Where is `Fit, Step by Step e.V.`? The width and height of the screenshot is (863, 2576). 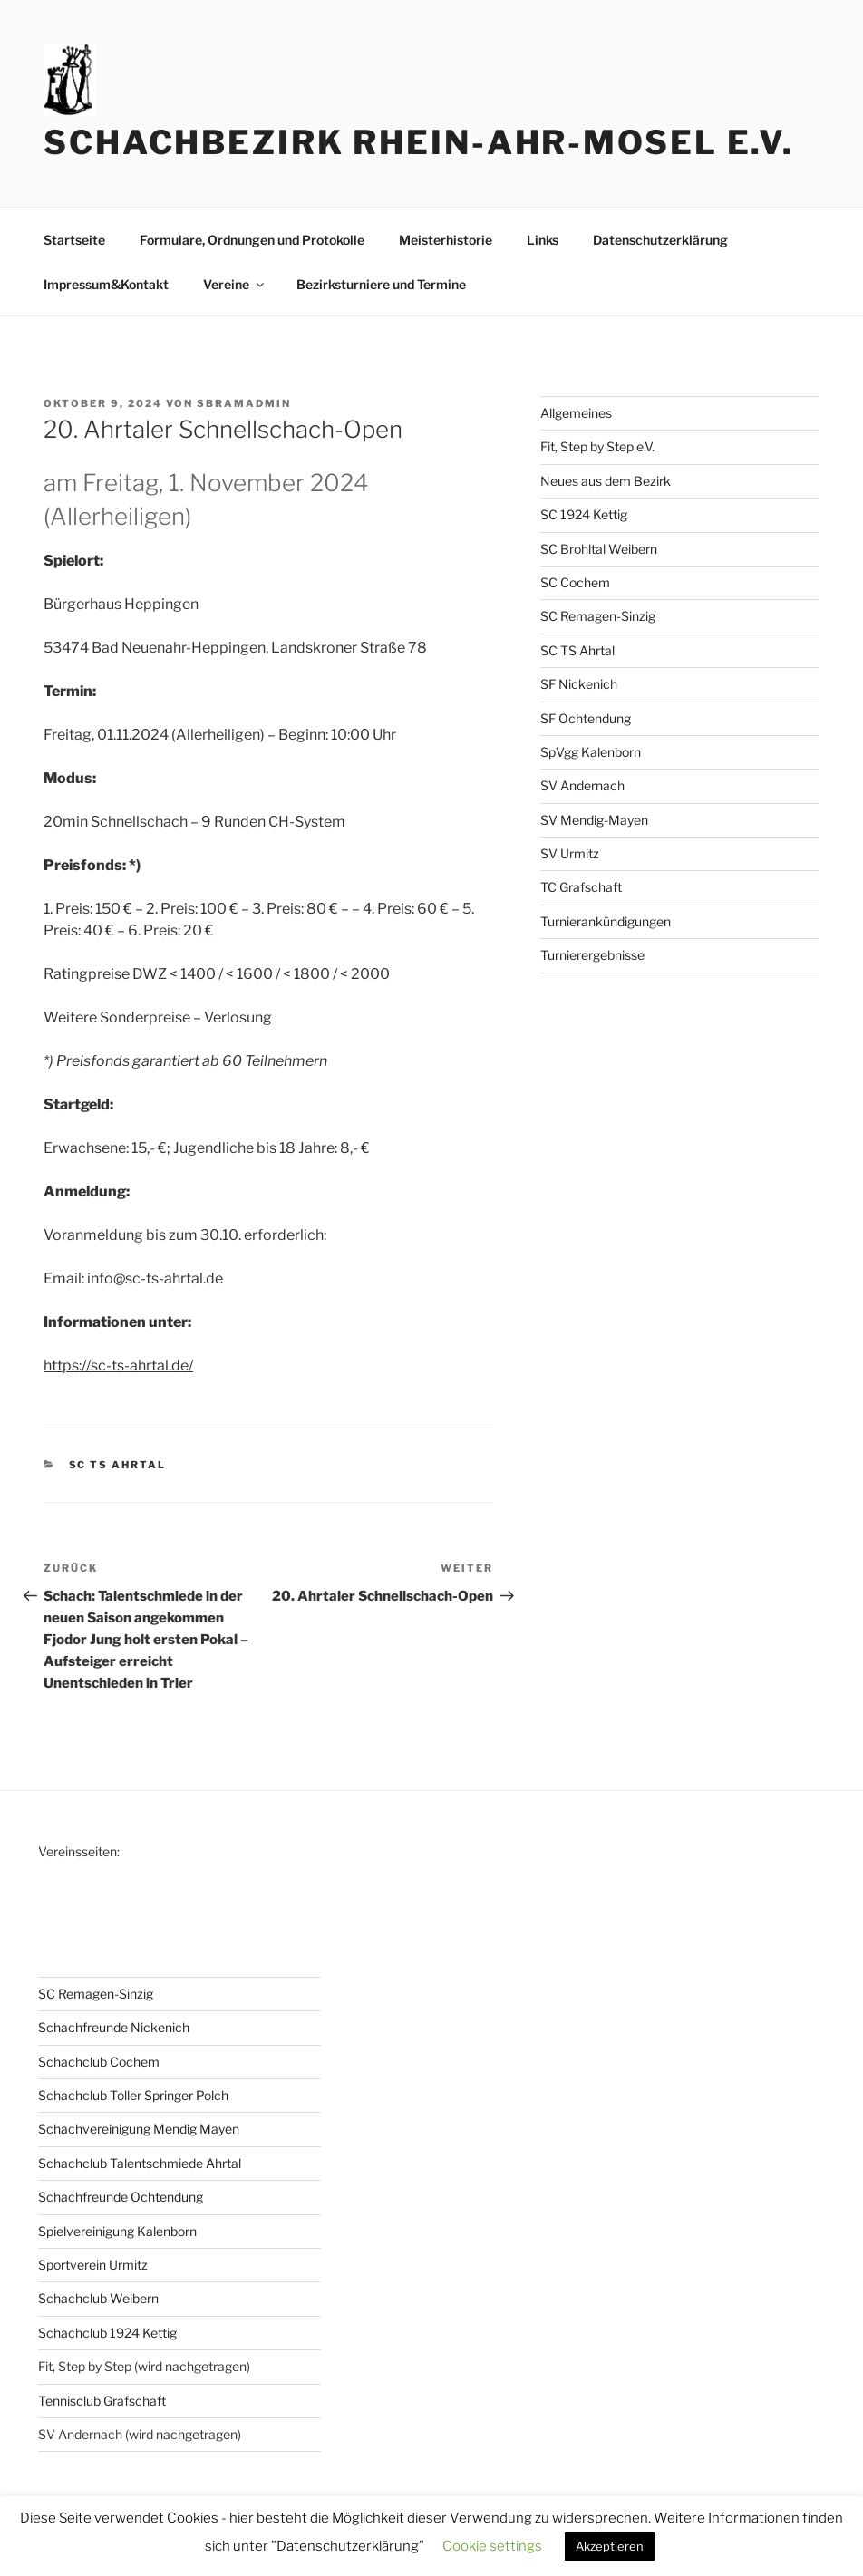 Fit, Step by Step e.V. is located at coordinates (597, 446).